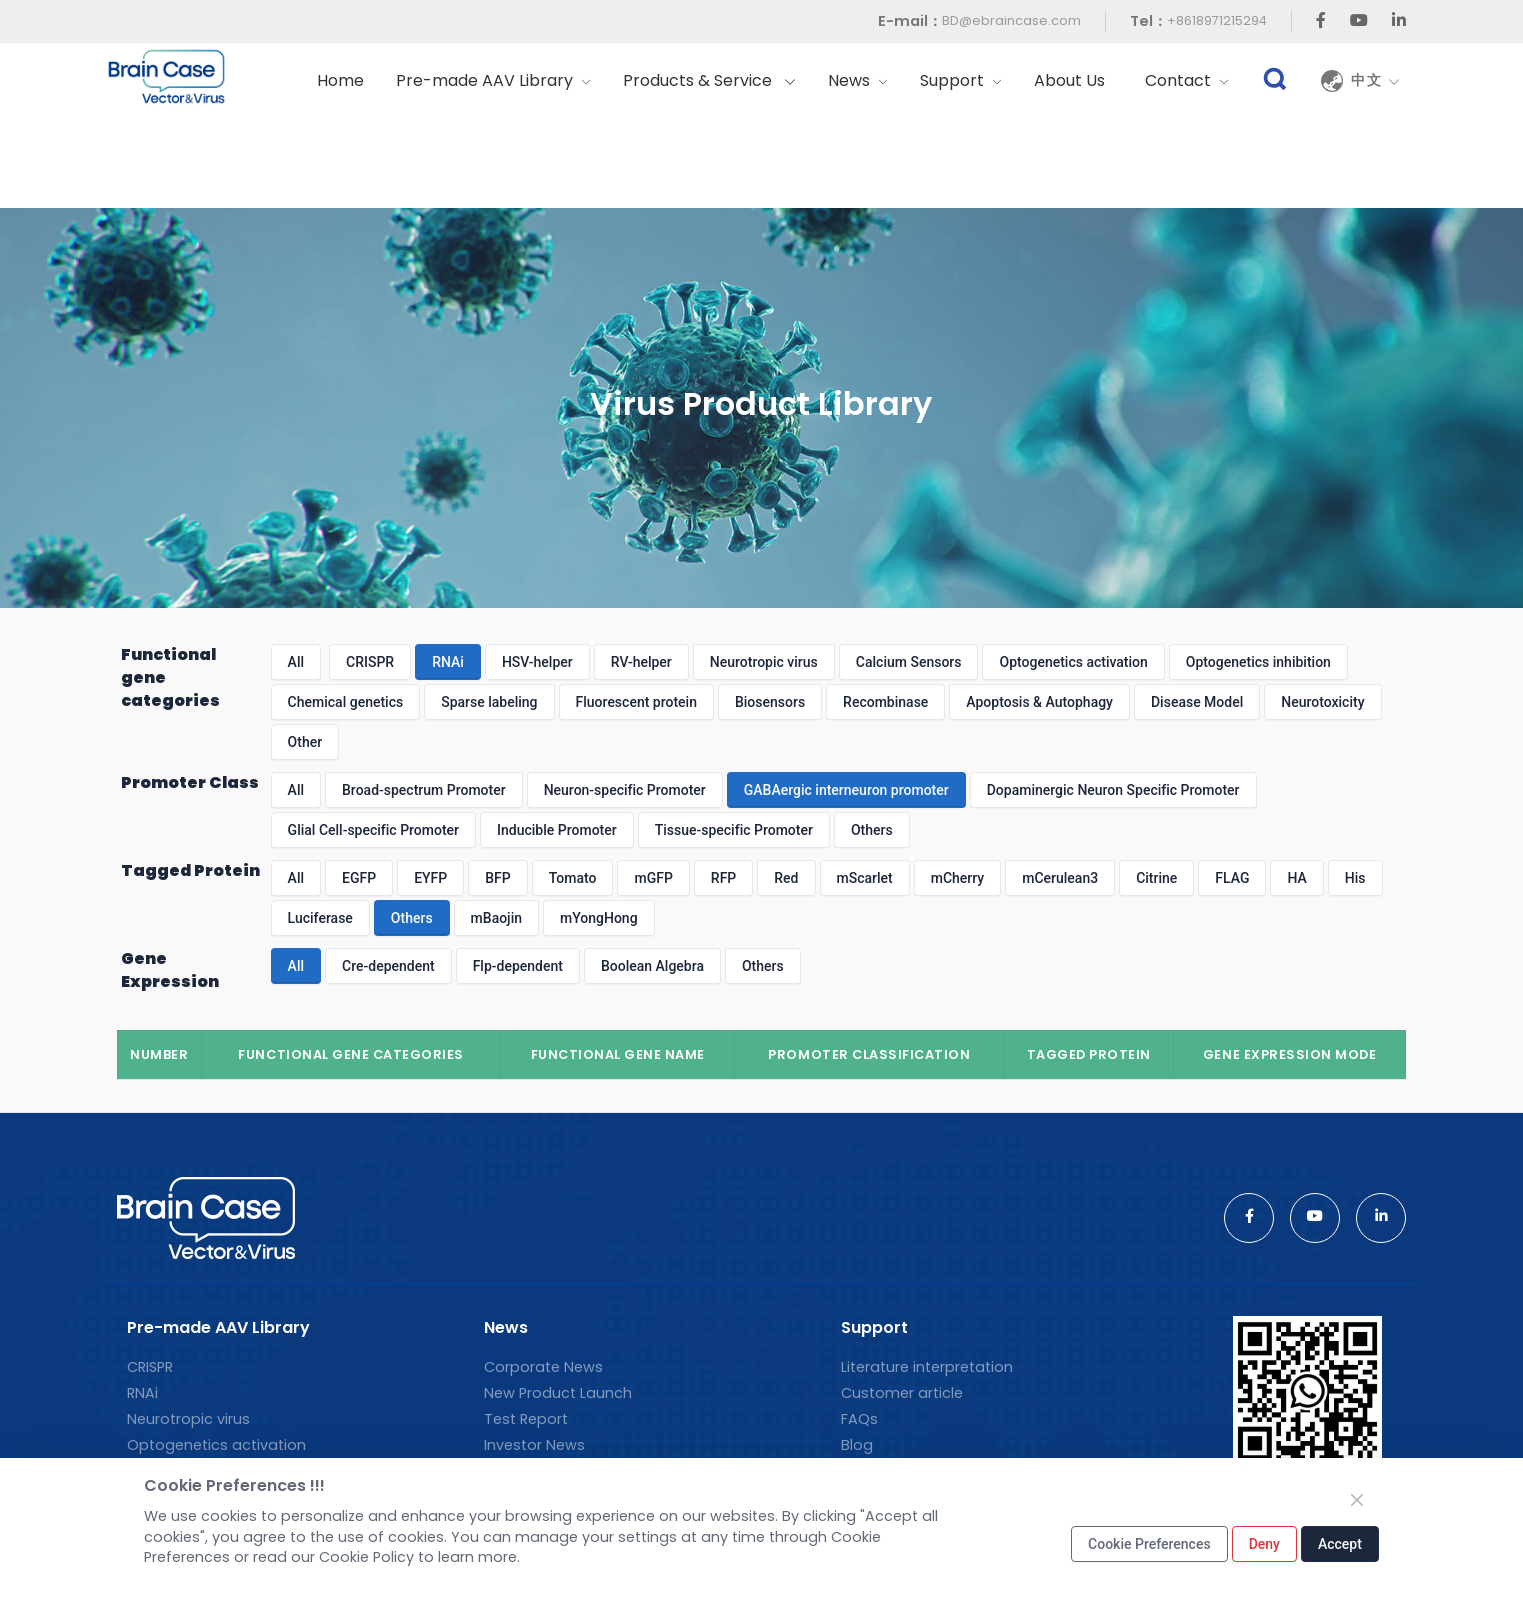  What do you see at coordinates (1149, 1544) in the screenshot?
I see `Cookie Preferences` at bounding box center [1149, 1544].